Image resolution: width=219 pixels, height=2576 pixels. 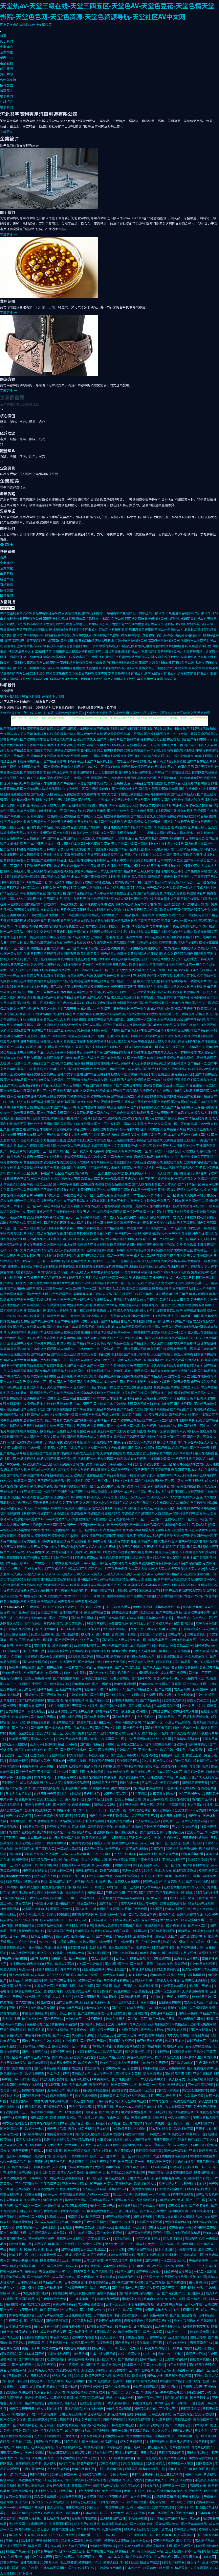 I want to click on 免费看黄色A片, so click(x=127, y=1002).